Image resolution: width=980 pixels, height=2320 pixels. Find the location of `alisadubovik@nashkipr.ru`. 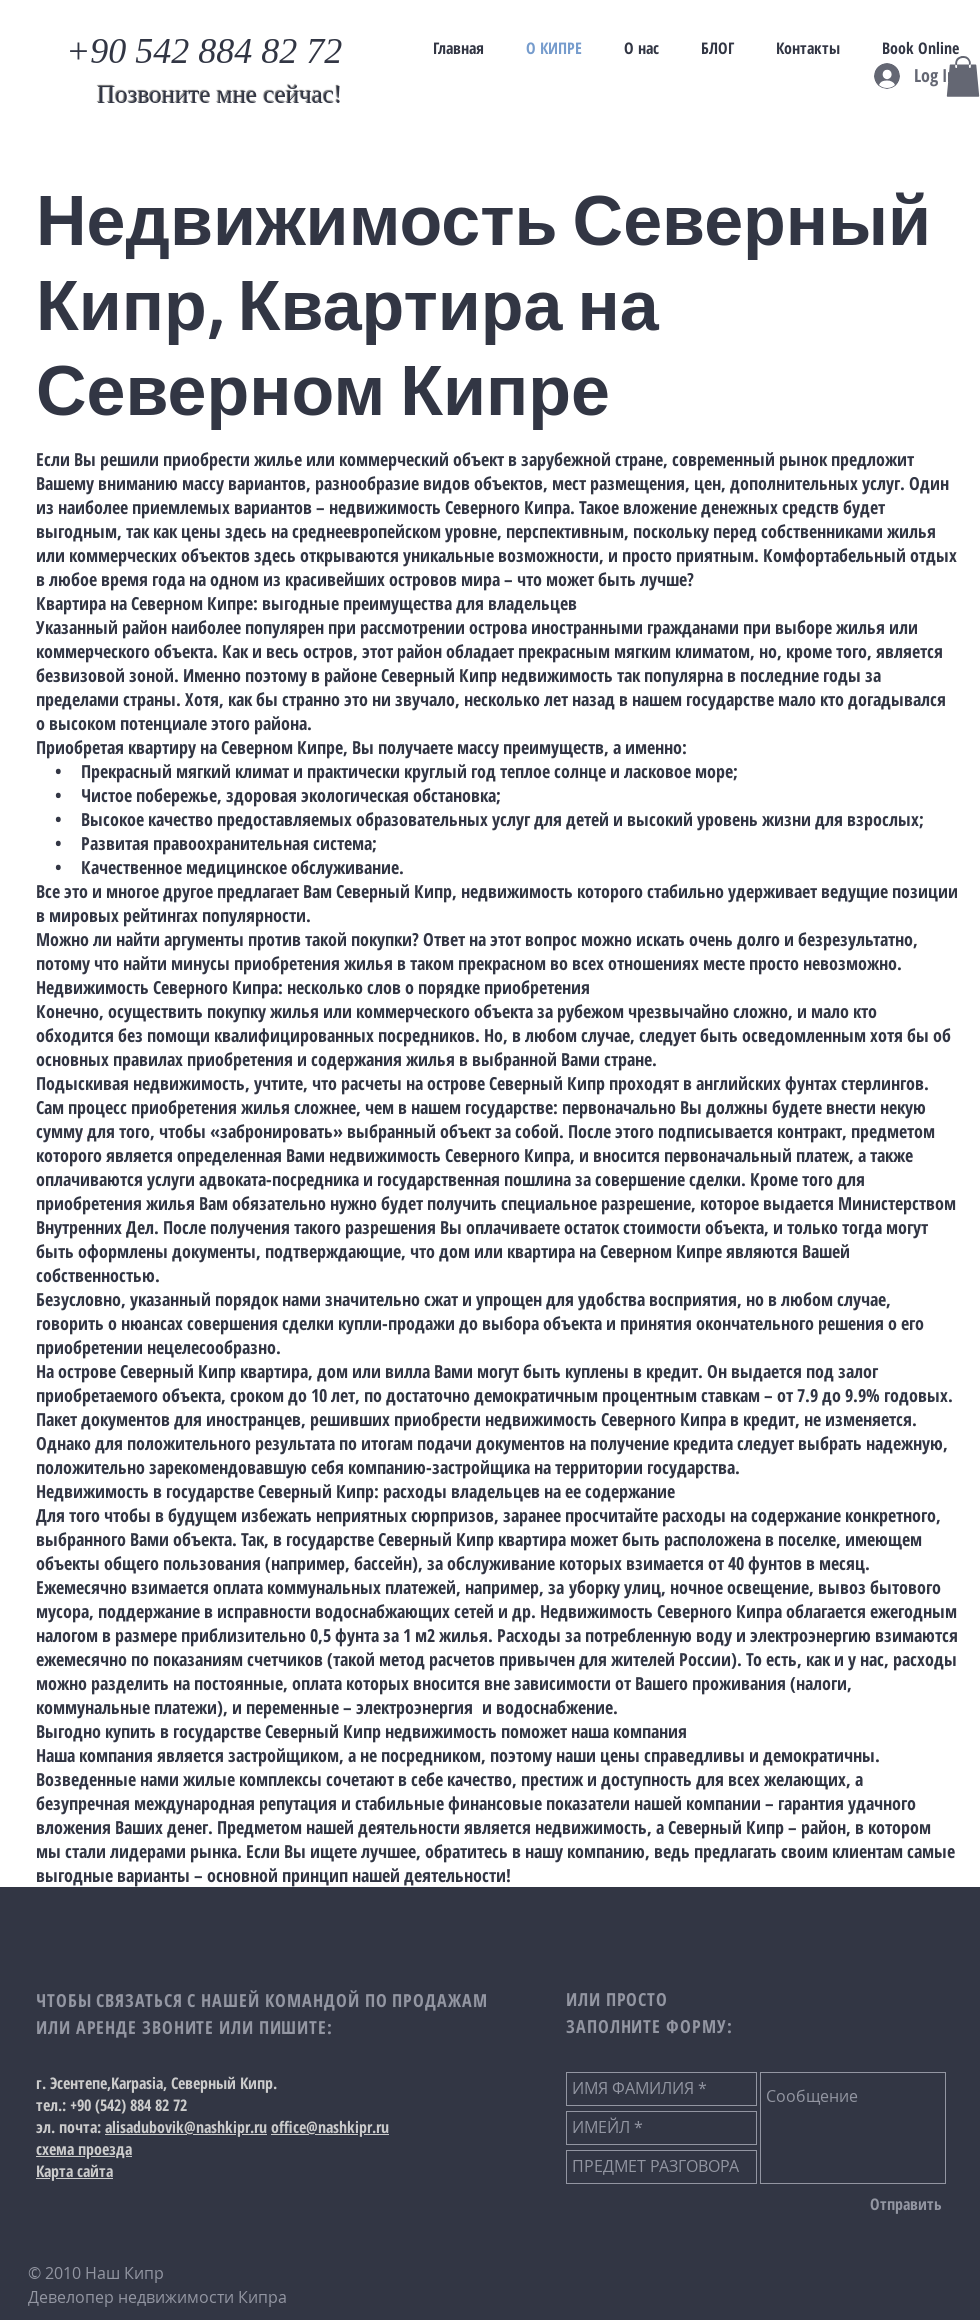

alisadubovik@nashkipr.ru is located at coordinates (186, 2127).